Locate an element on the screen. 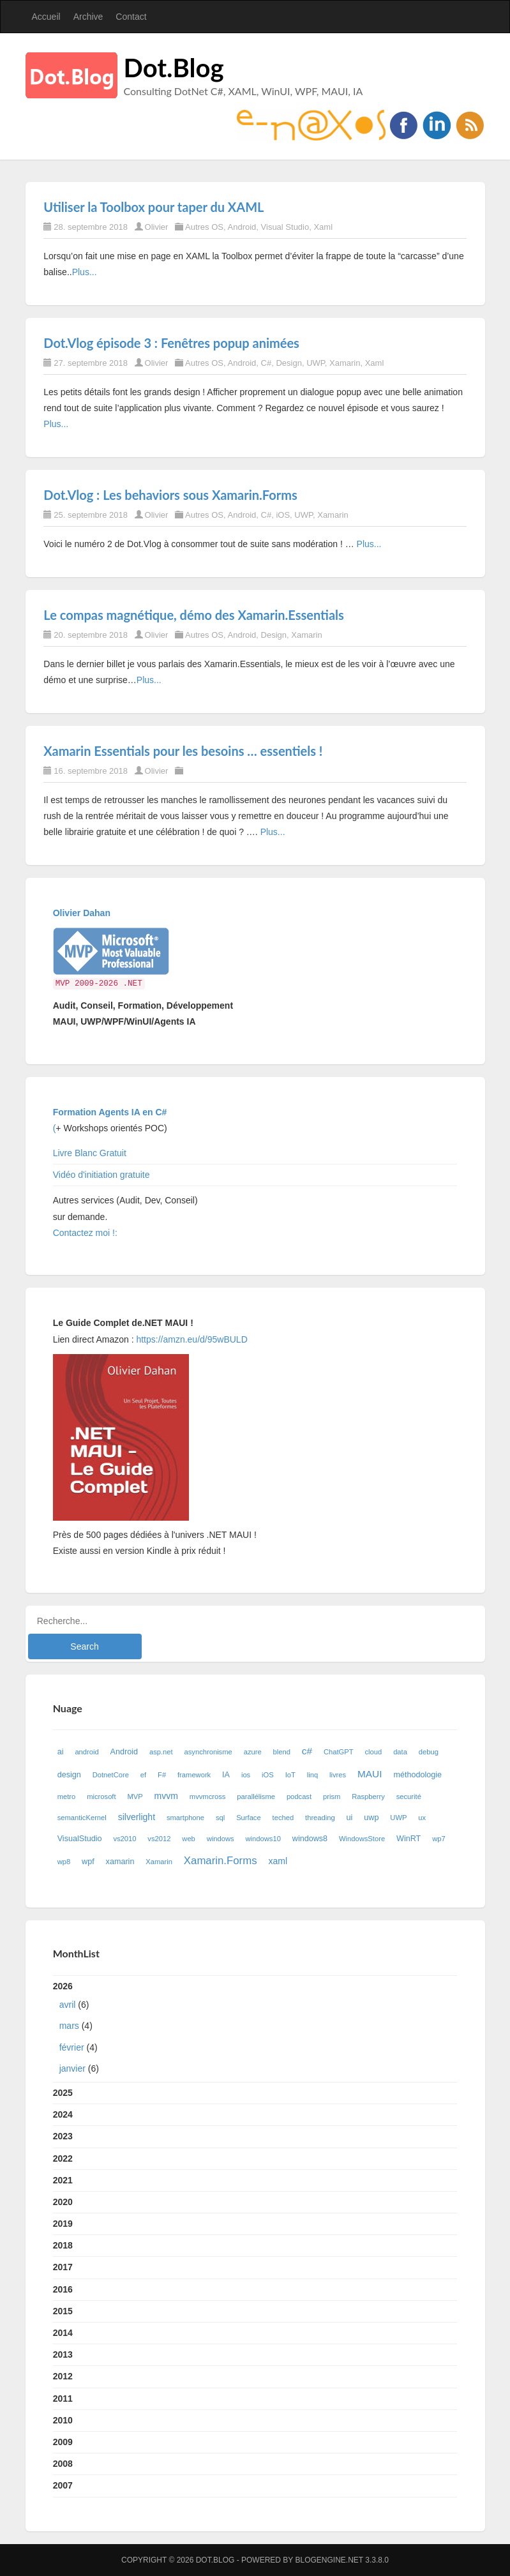 The image size is (510, 2576). wp7 is located at coordinates (439, 1838).